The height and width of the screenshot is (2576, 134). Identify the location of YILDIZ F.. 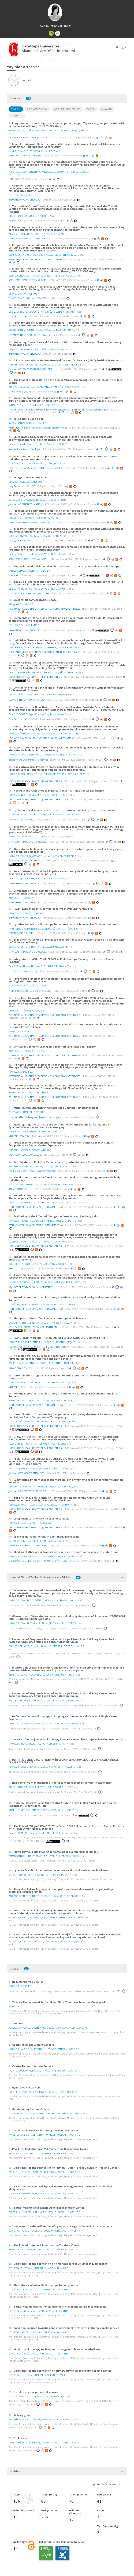
(38, 195).